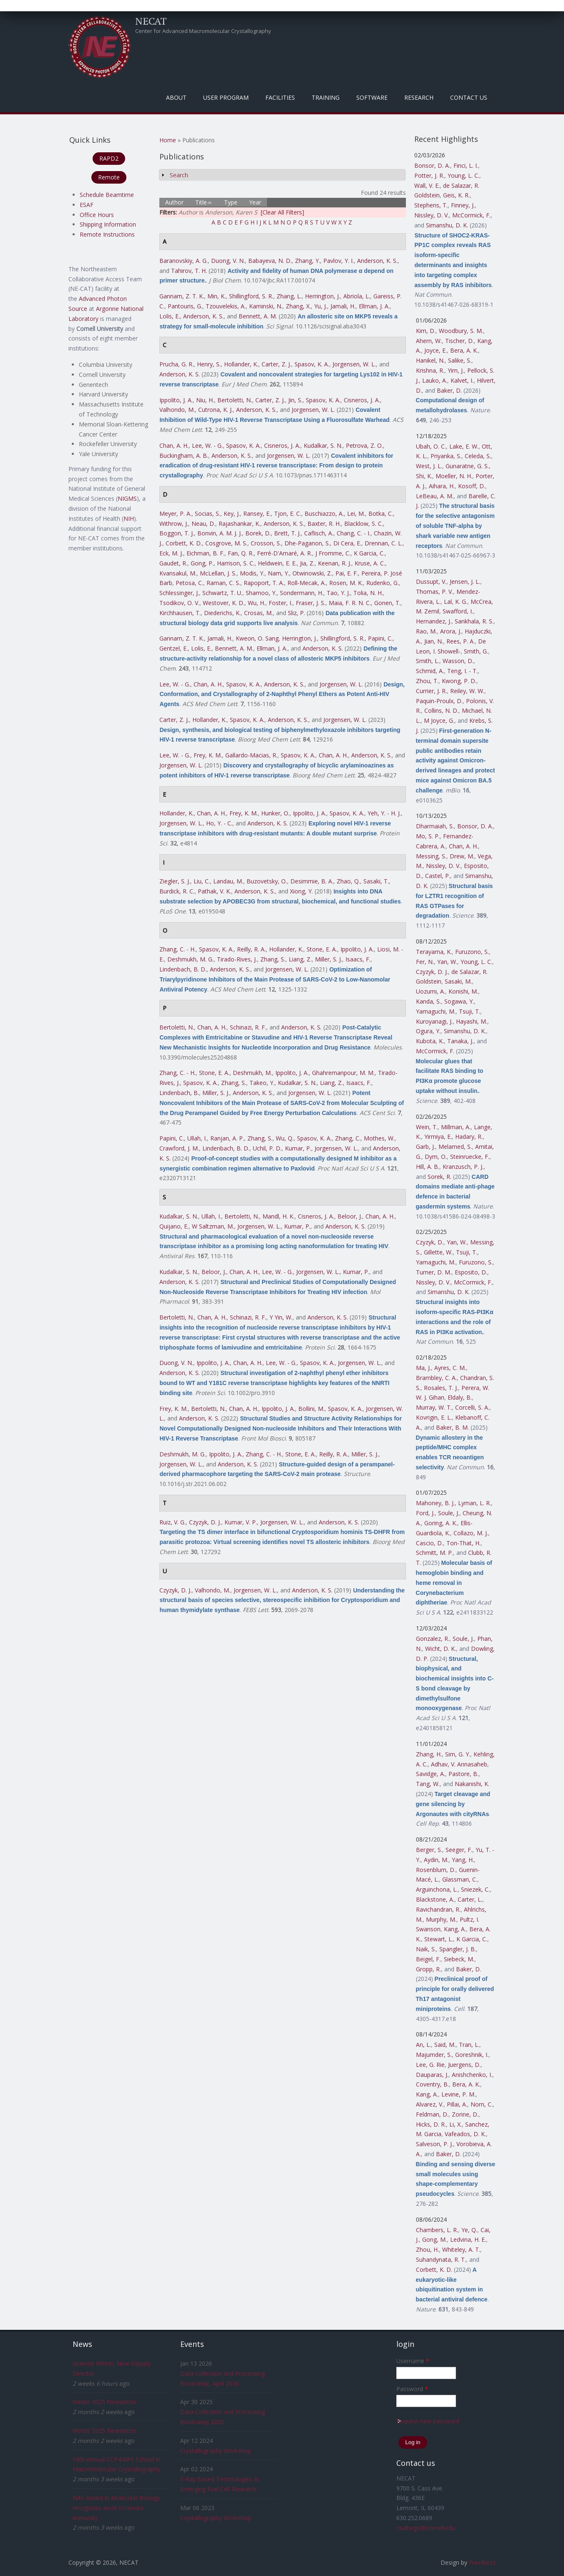  What do you see at coordinates (472, 1784) in the screenshot?
I see `Nakanishi, K.` at bounding box center [472, 1784].